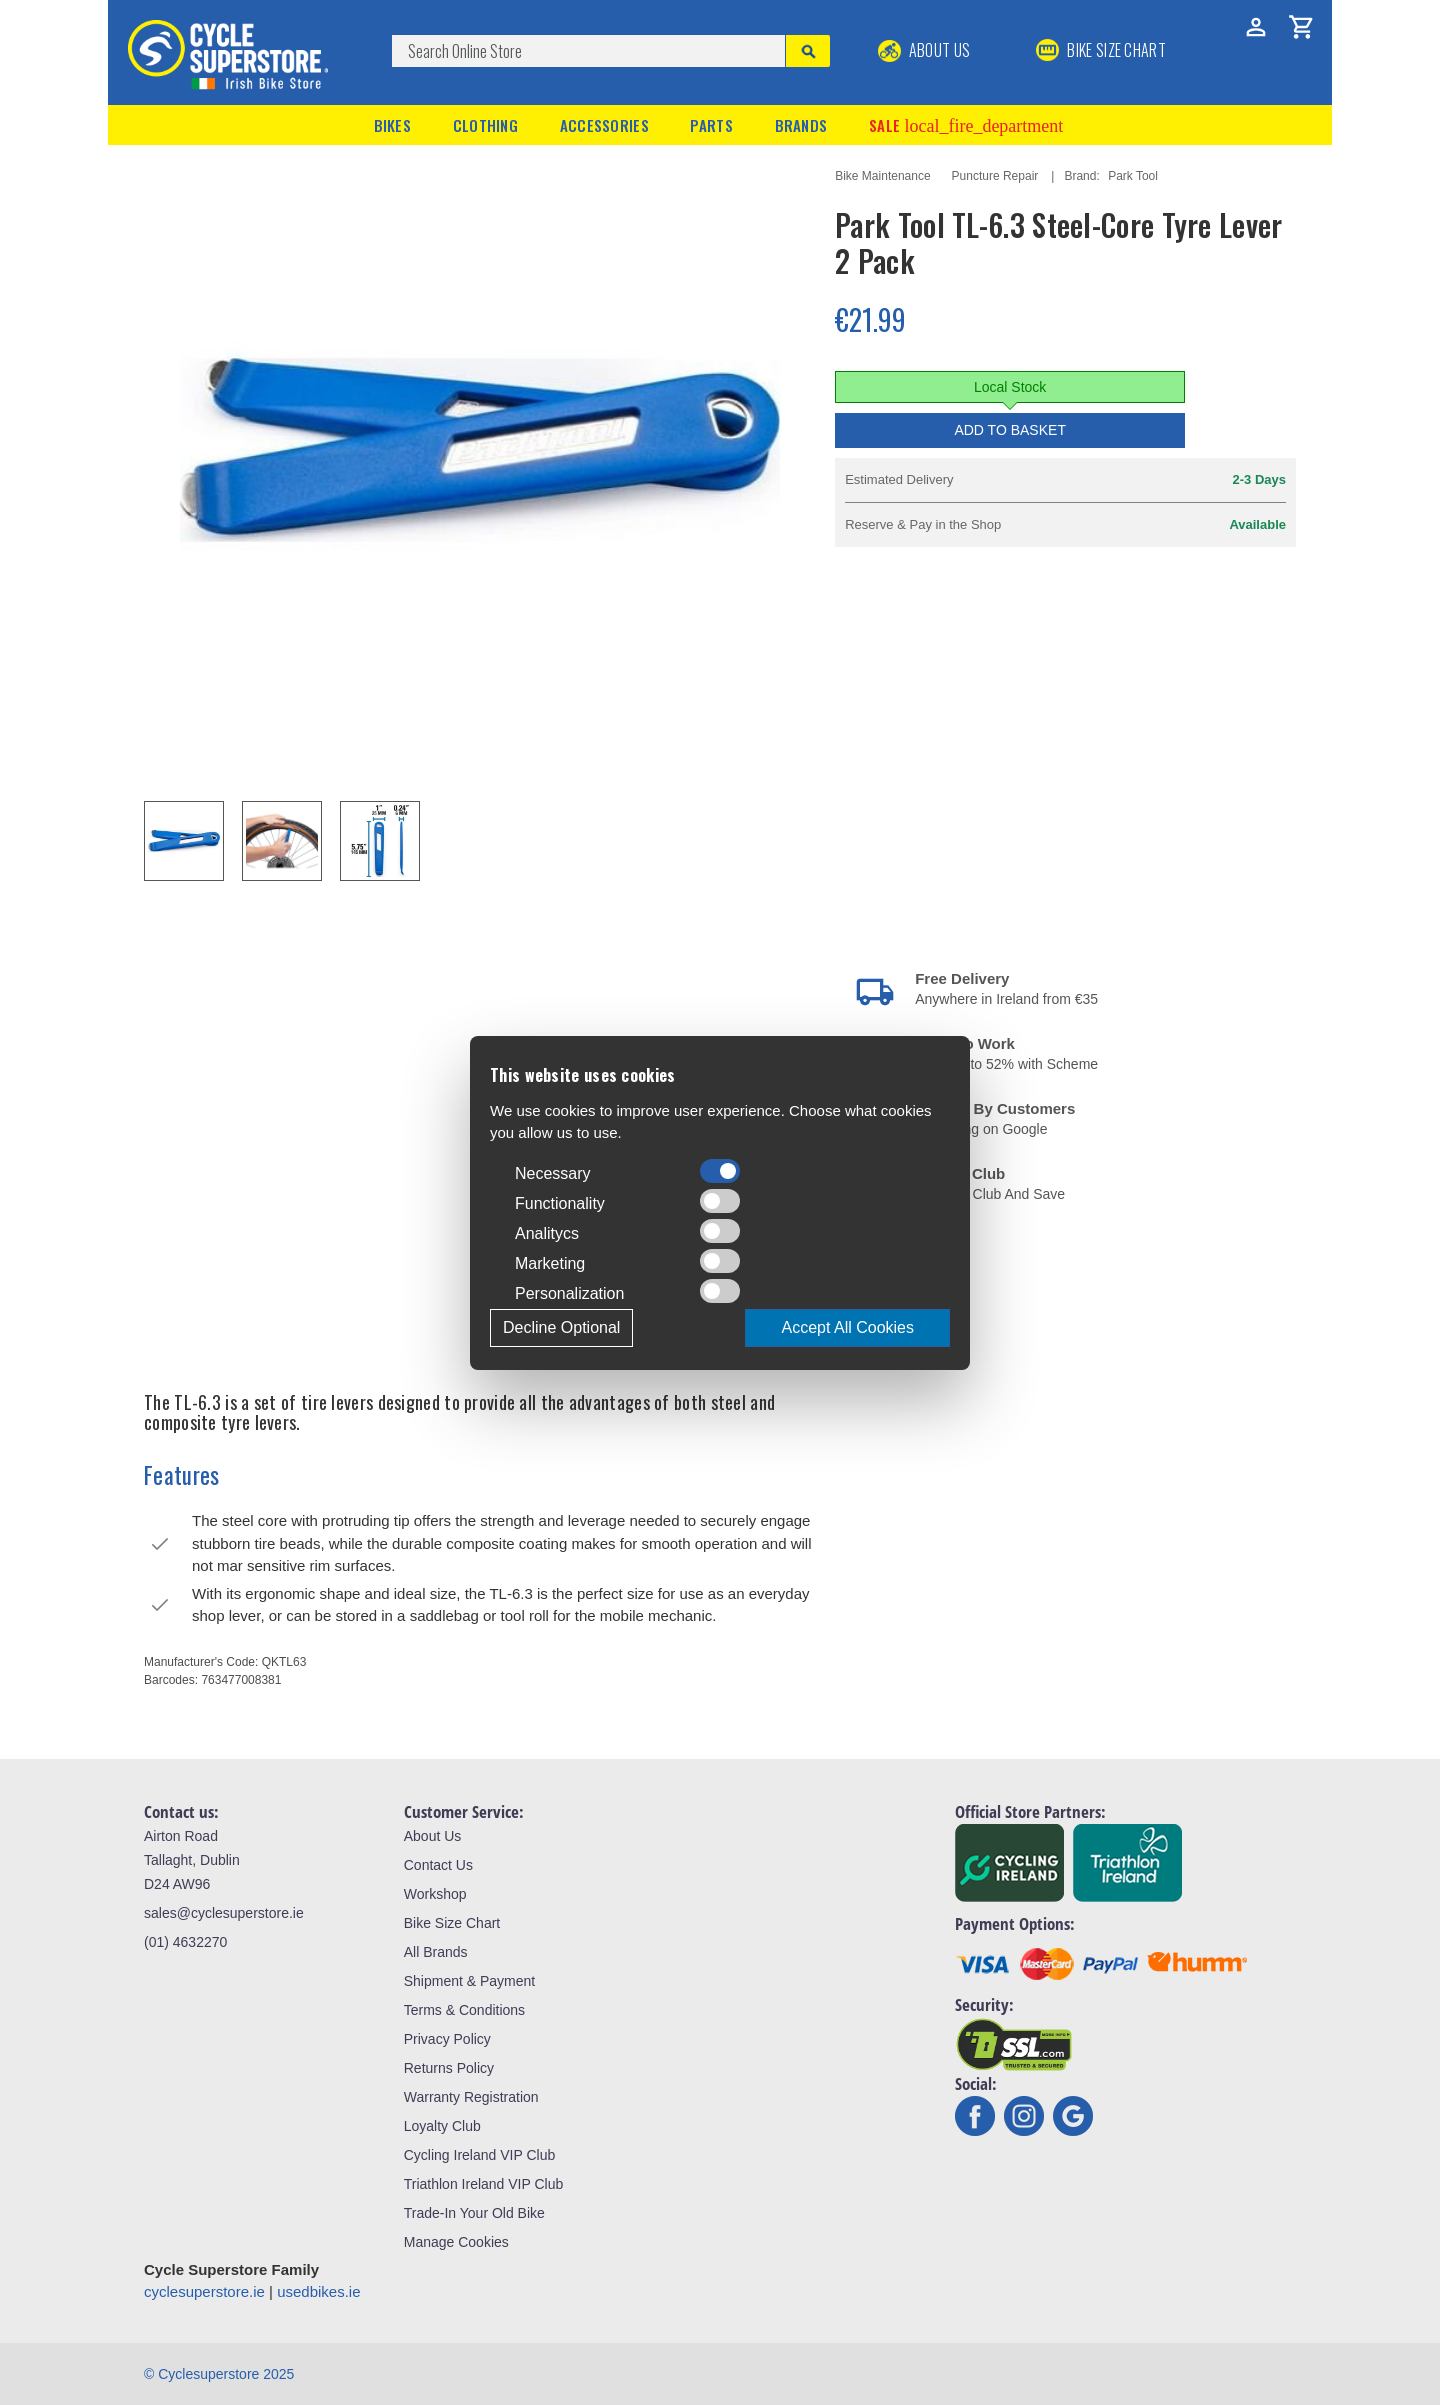 Image resolution: width=1440 pixels, height=2405 pixels. Describe the element at coordinates (452, 1923) in the screenshot. I see `Bike Size Chart` at that location.